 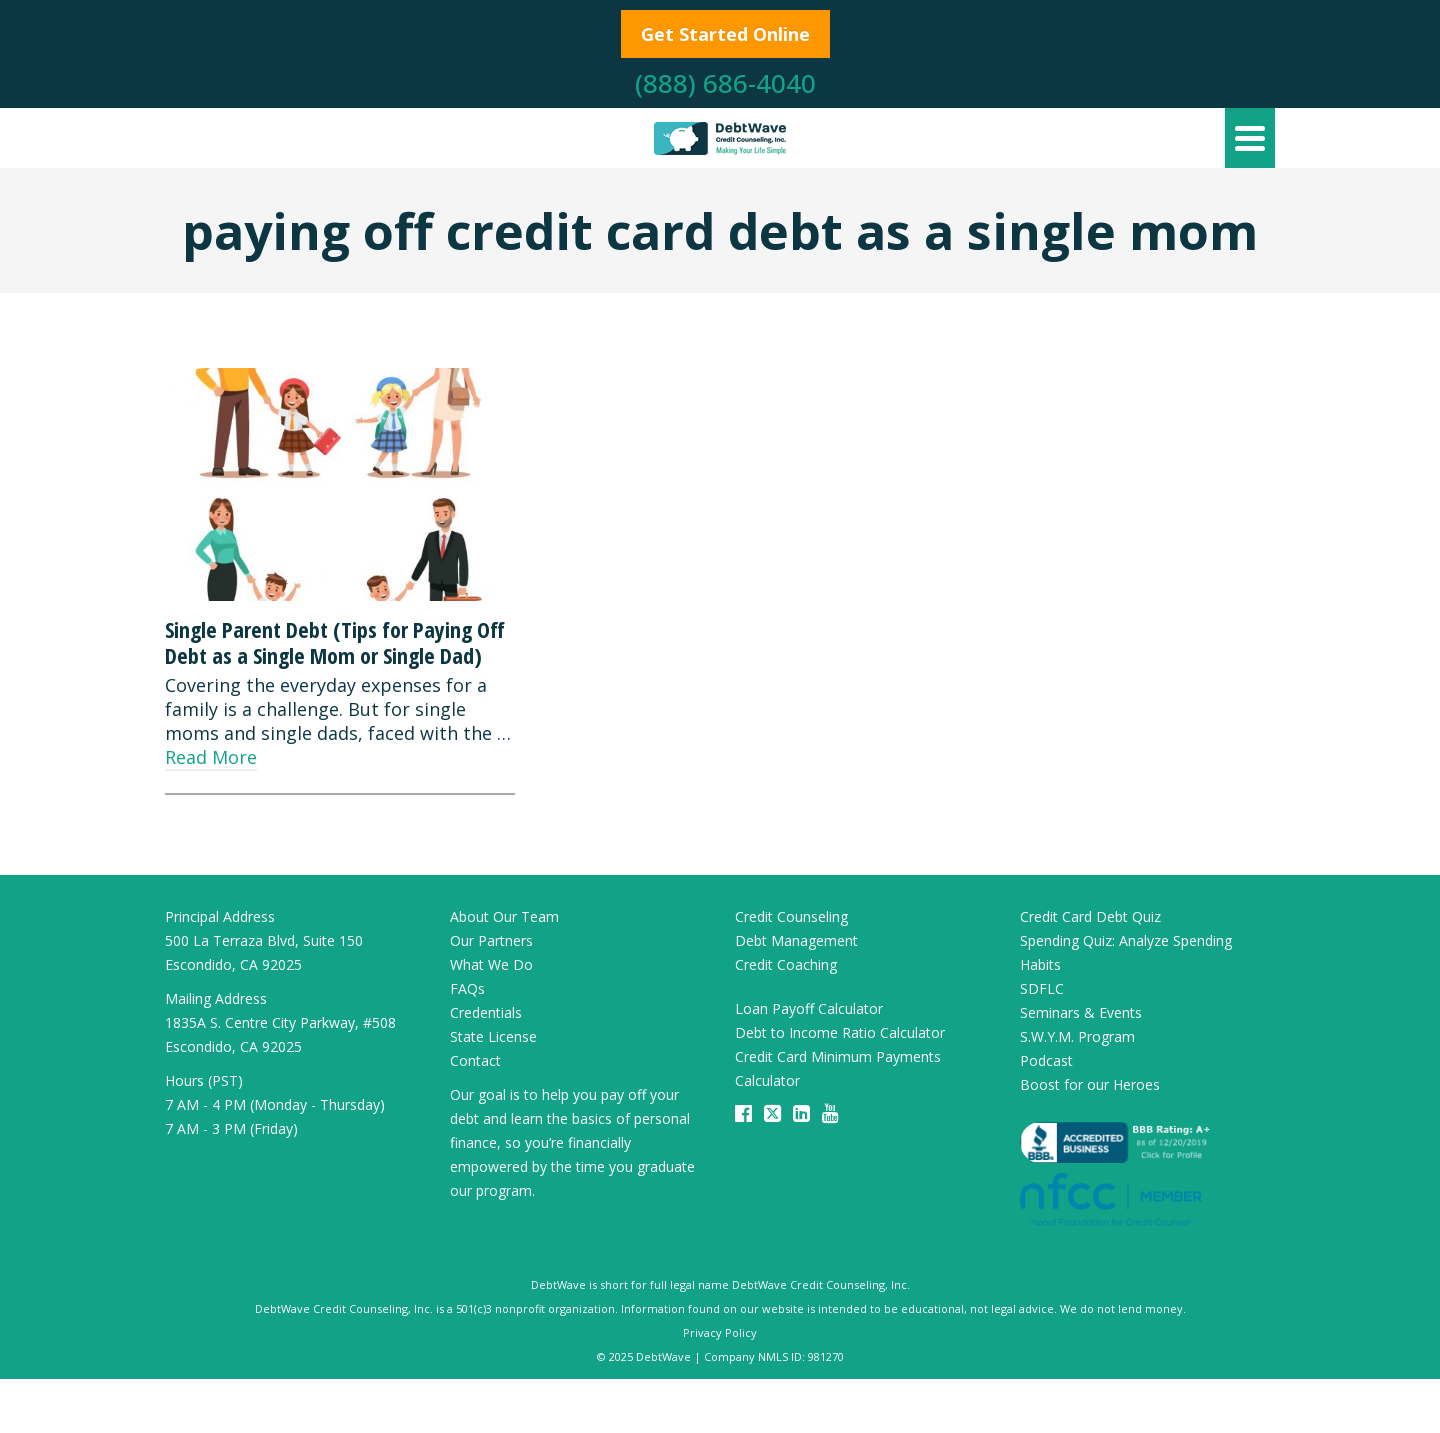 I want to click on What We Do, so click(x=491, y=964).